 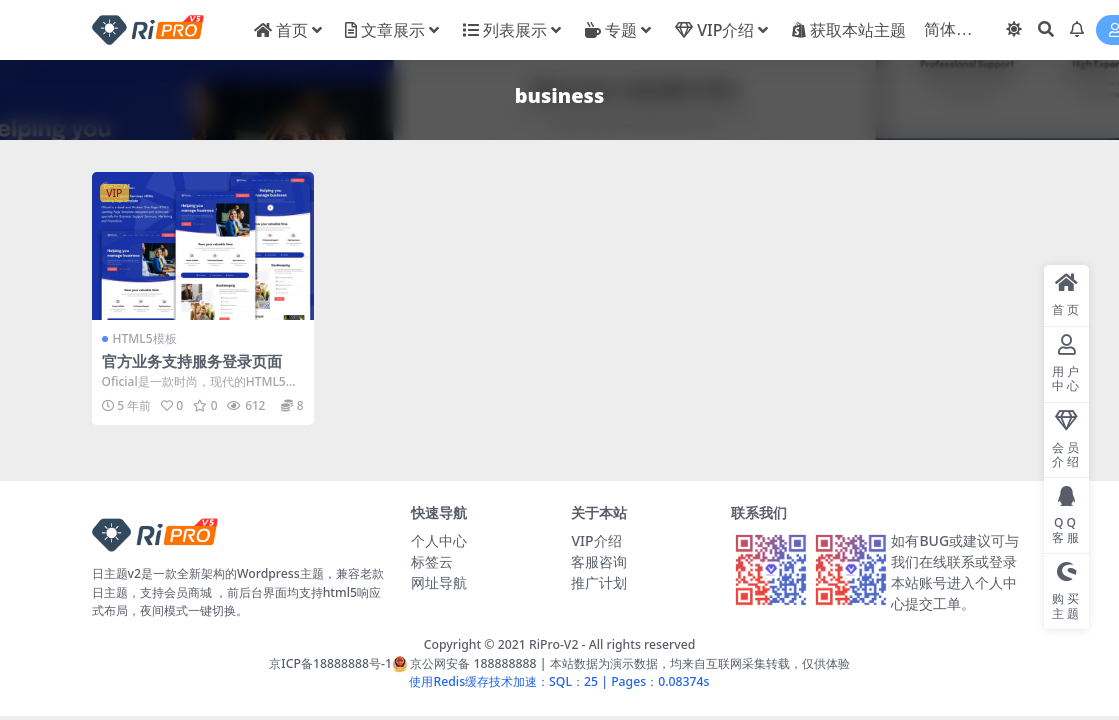 I want to click on 推广计划, so click(x=599, y=582).